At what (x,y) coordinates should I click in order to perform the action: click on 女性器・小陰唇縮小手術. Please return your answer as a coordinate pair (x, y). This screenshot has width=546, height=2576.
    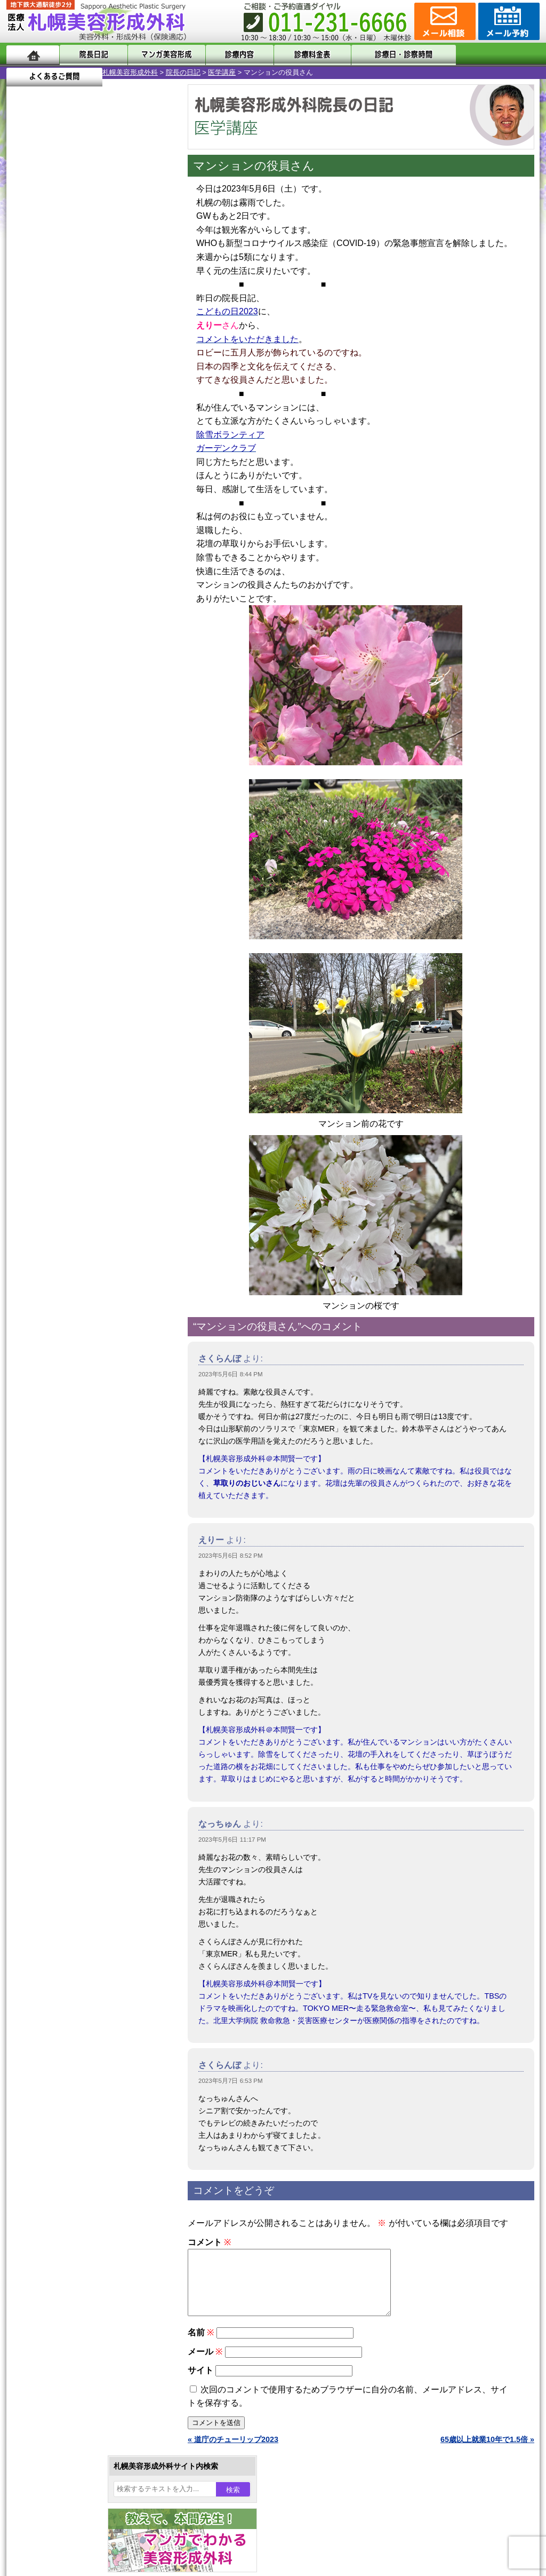
    Looking at the image, I should click on (83, 977).